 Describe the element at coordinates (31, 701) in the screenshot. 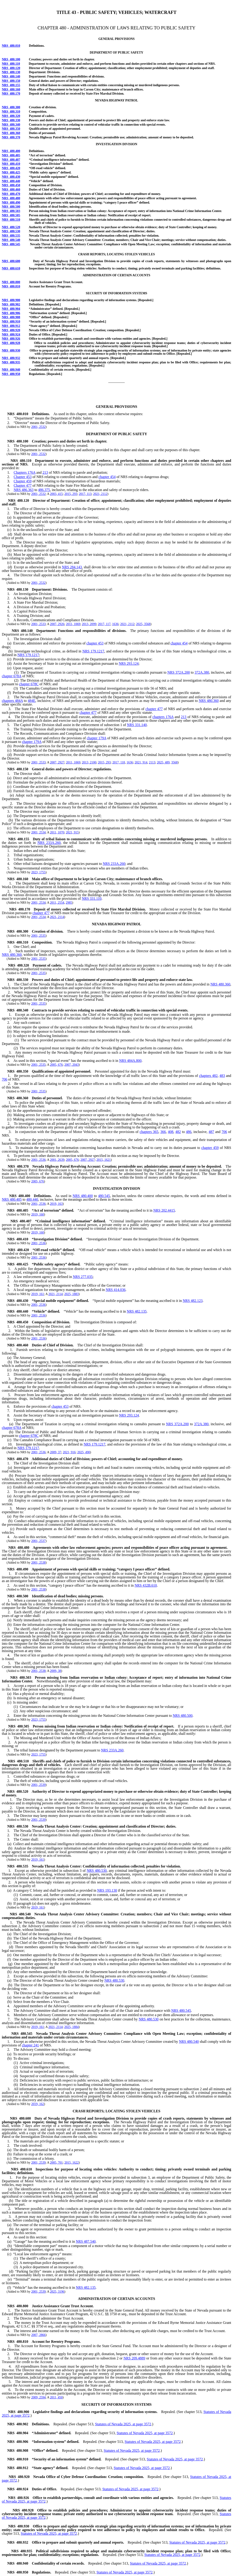

I see `484E` at that location.